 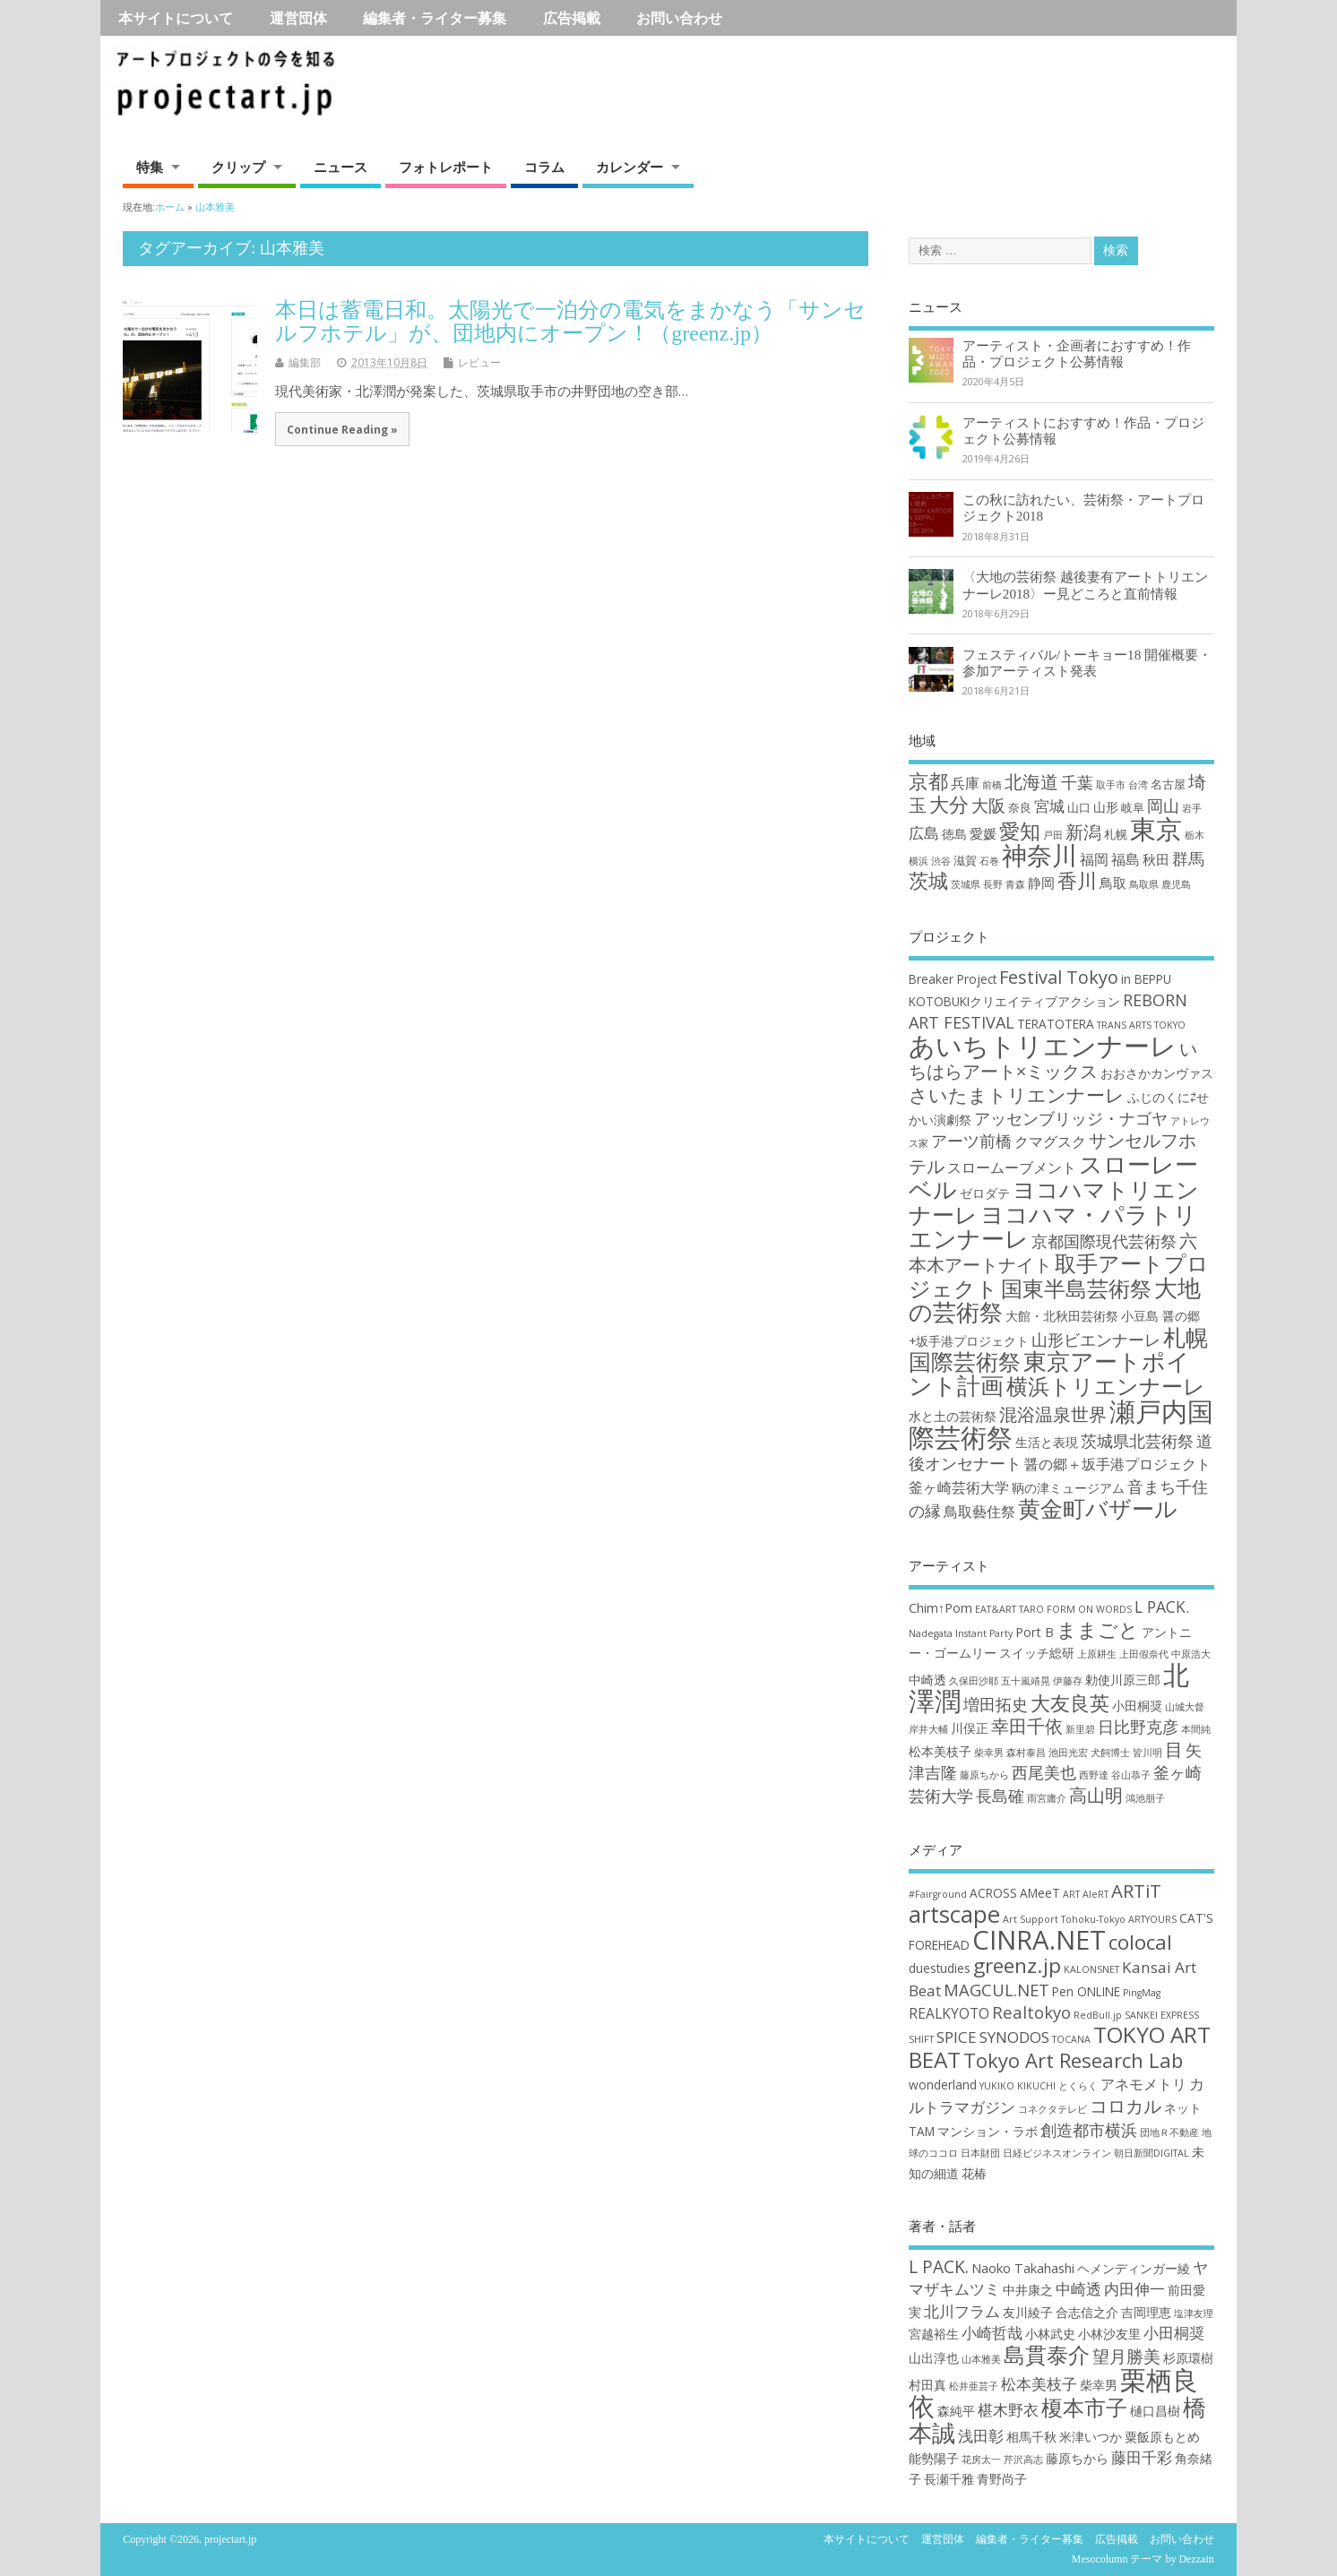 What do you see at coordinates (1152, 1919) in the screenshot?
I see `ARTYOURS [ARTYOURS (1個の項目)]` at bounding box center [1152, 1919].